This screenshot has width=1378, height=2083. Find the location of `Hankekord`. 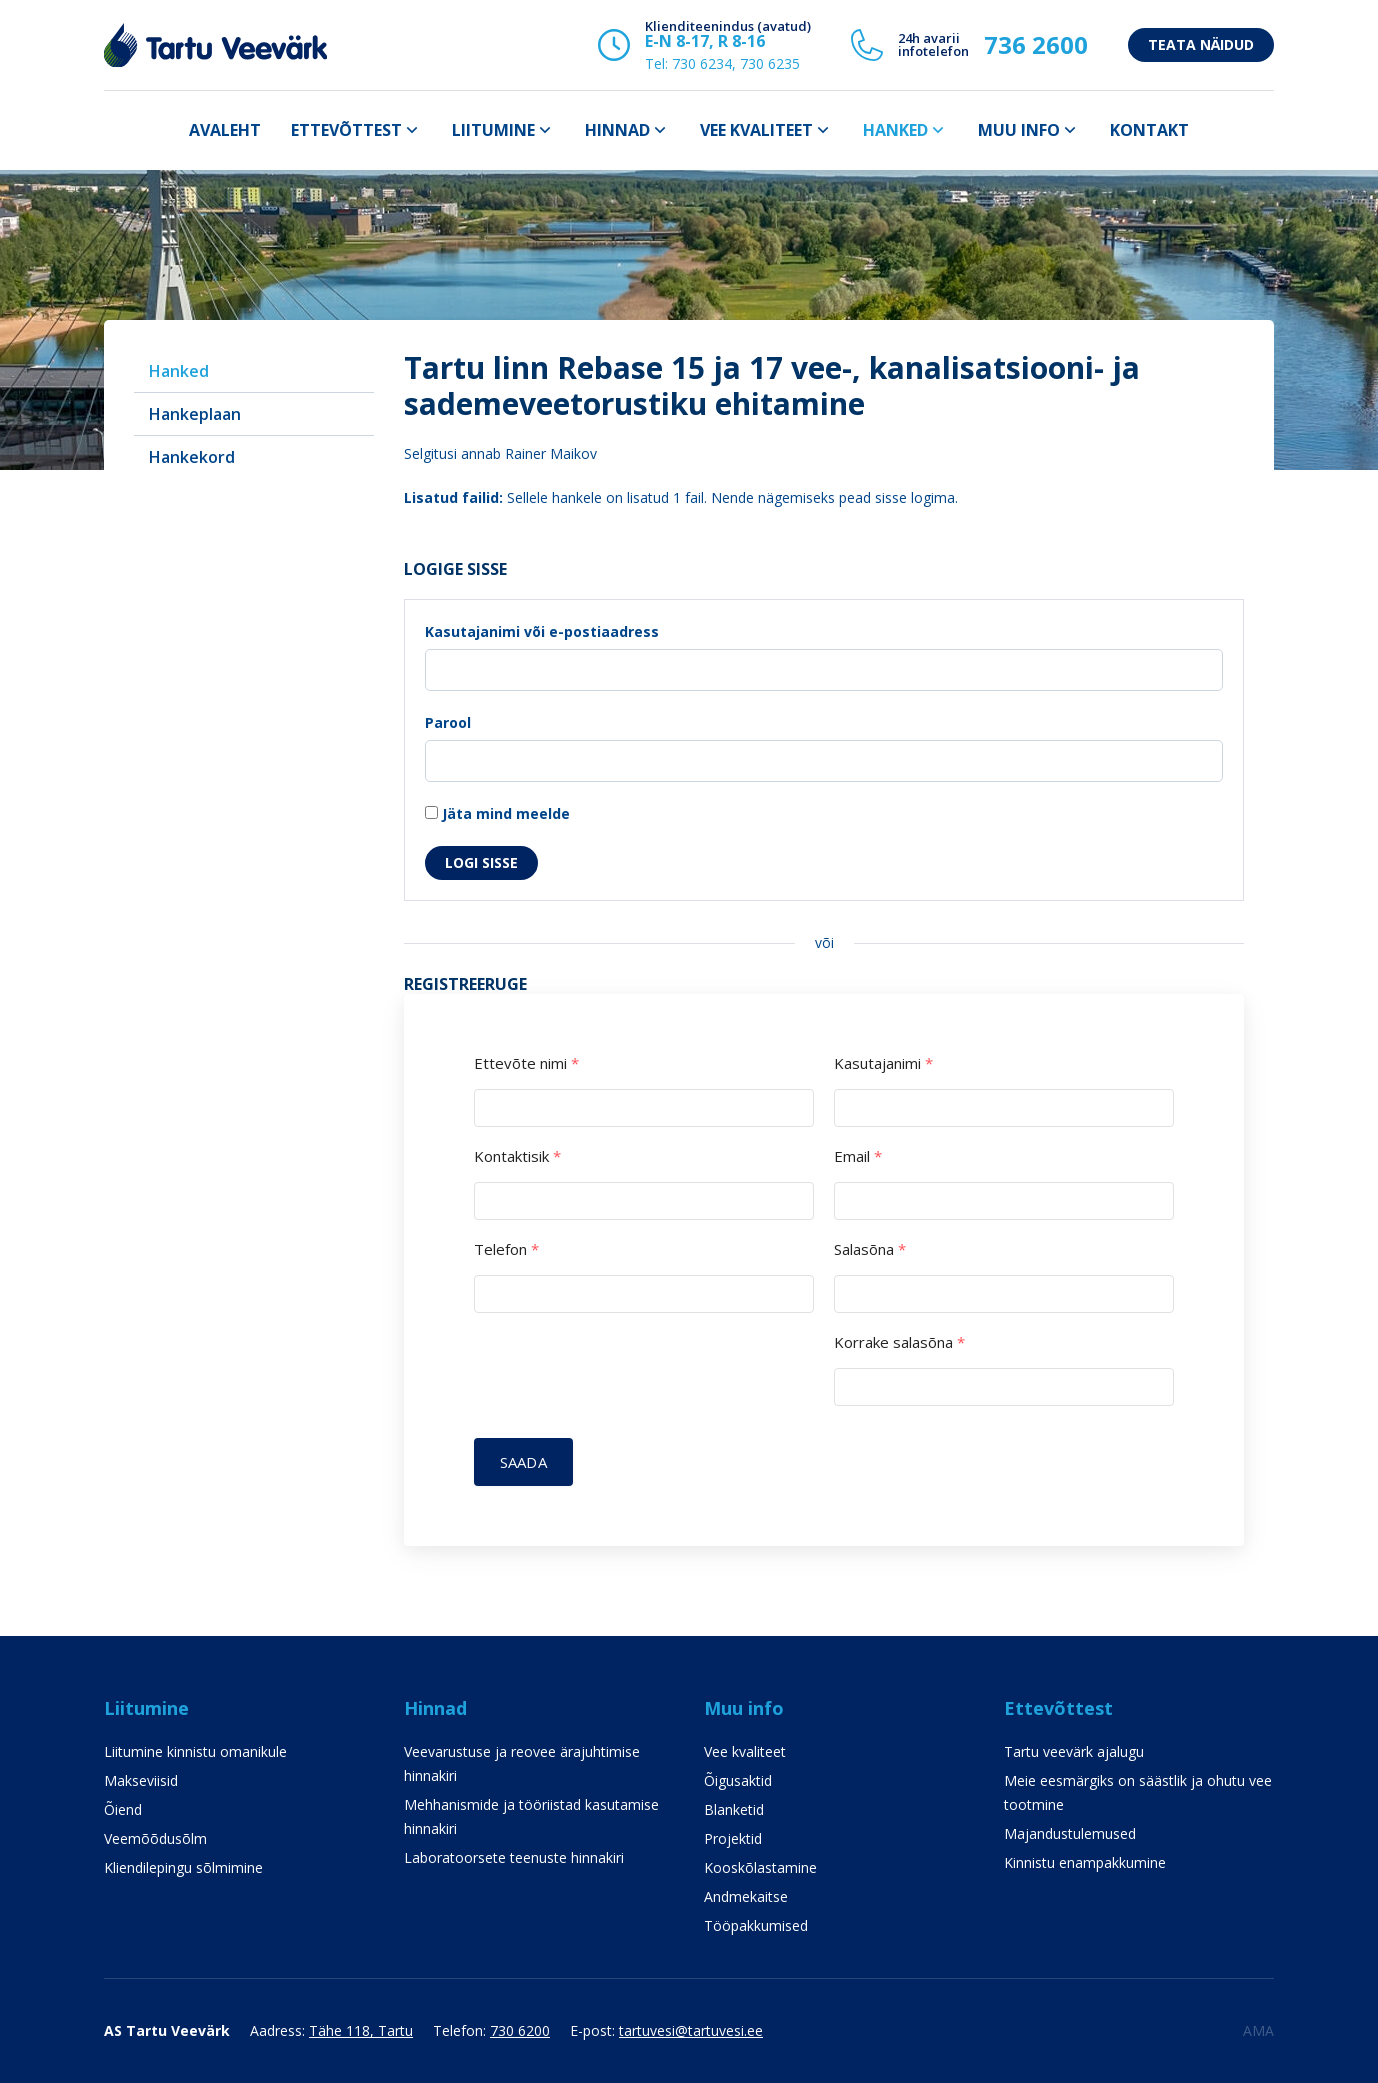

Hankekord is located at coordinates (192, 457).